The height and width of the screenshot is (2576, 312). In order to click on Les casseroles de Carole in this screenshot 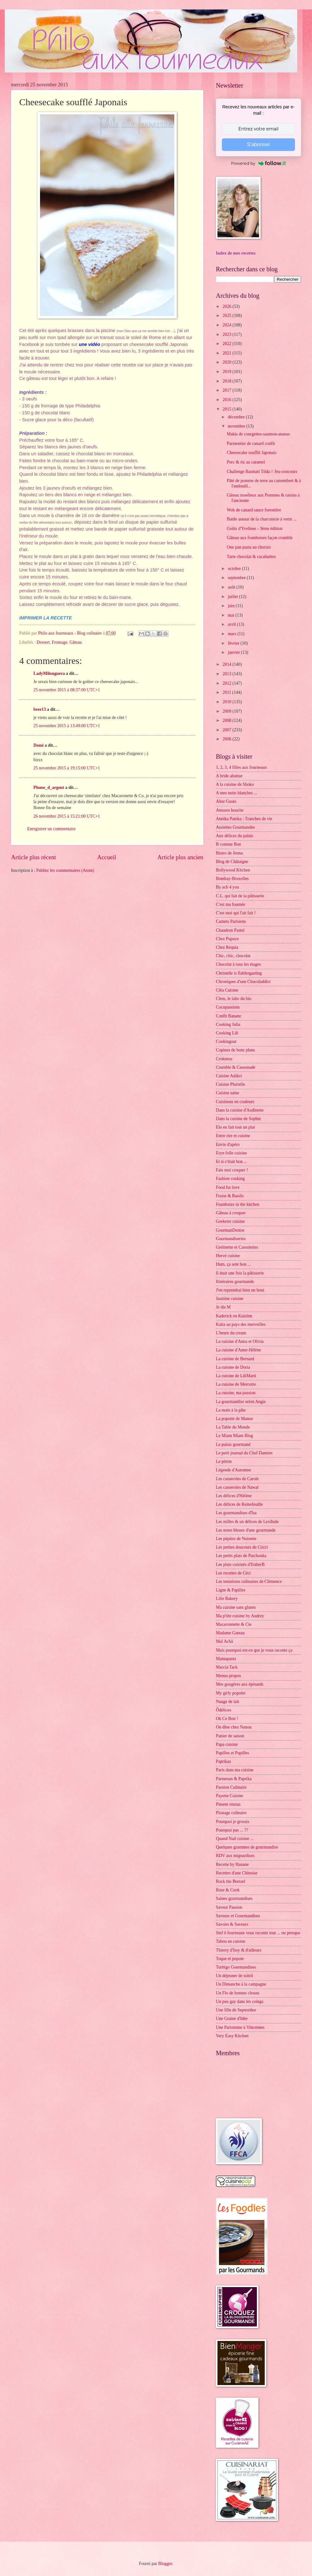, I will do `click(237, 1478)`.